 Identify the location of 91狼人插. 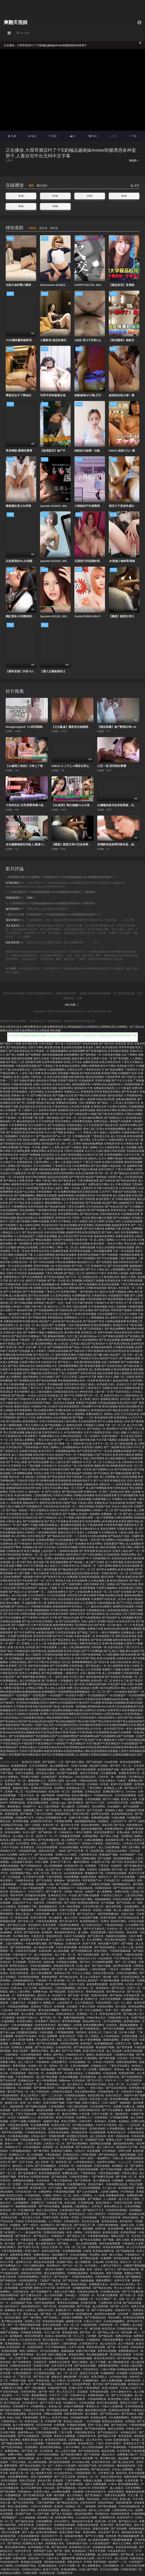
(23, 2159).